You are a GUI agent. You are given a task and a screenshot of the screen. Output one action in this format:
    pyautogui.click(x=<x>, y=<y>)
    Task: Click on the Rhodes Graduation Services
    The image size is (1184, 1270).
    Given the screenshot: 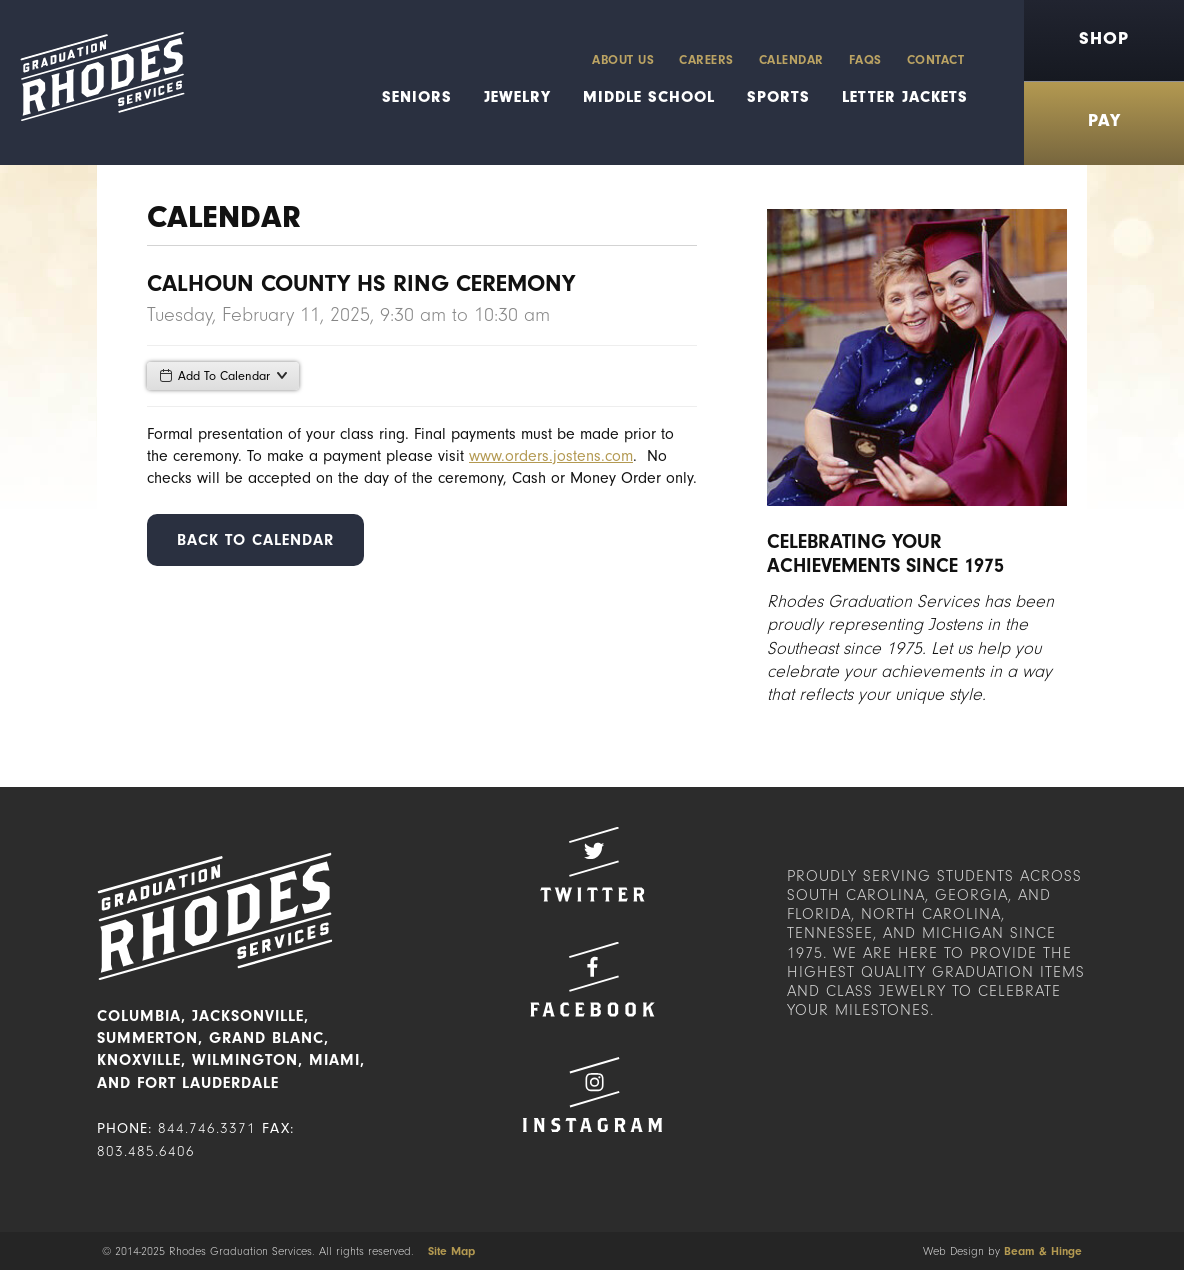 What is the action you would take?
    pyautogui.click(x=92, y=82)
    